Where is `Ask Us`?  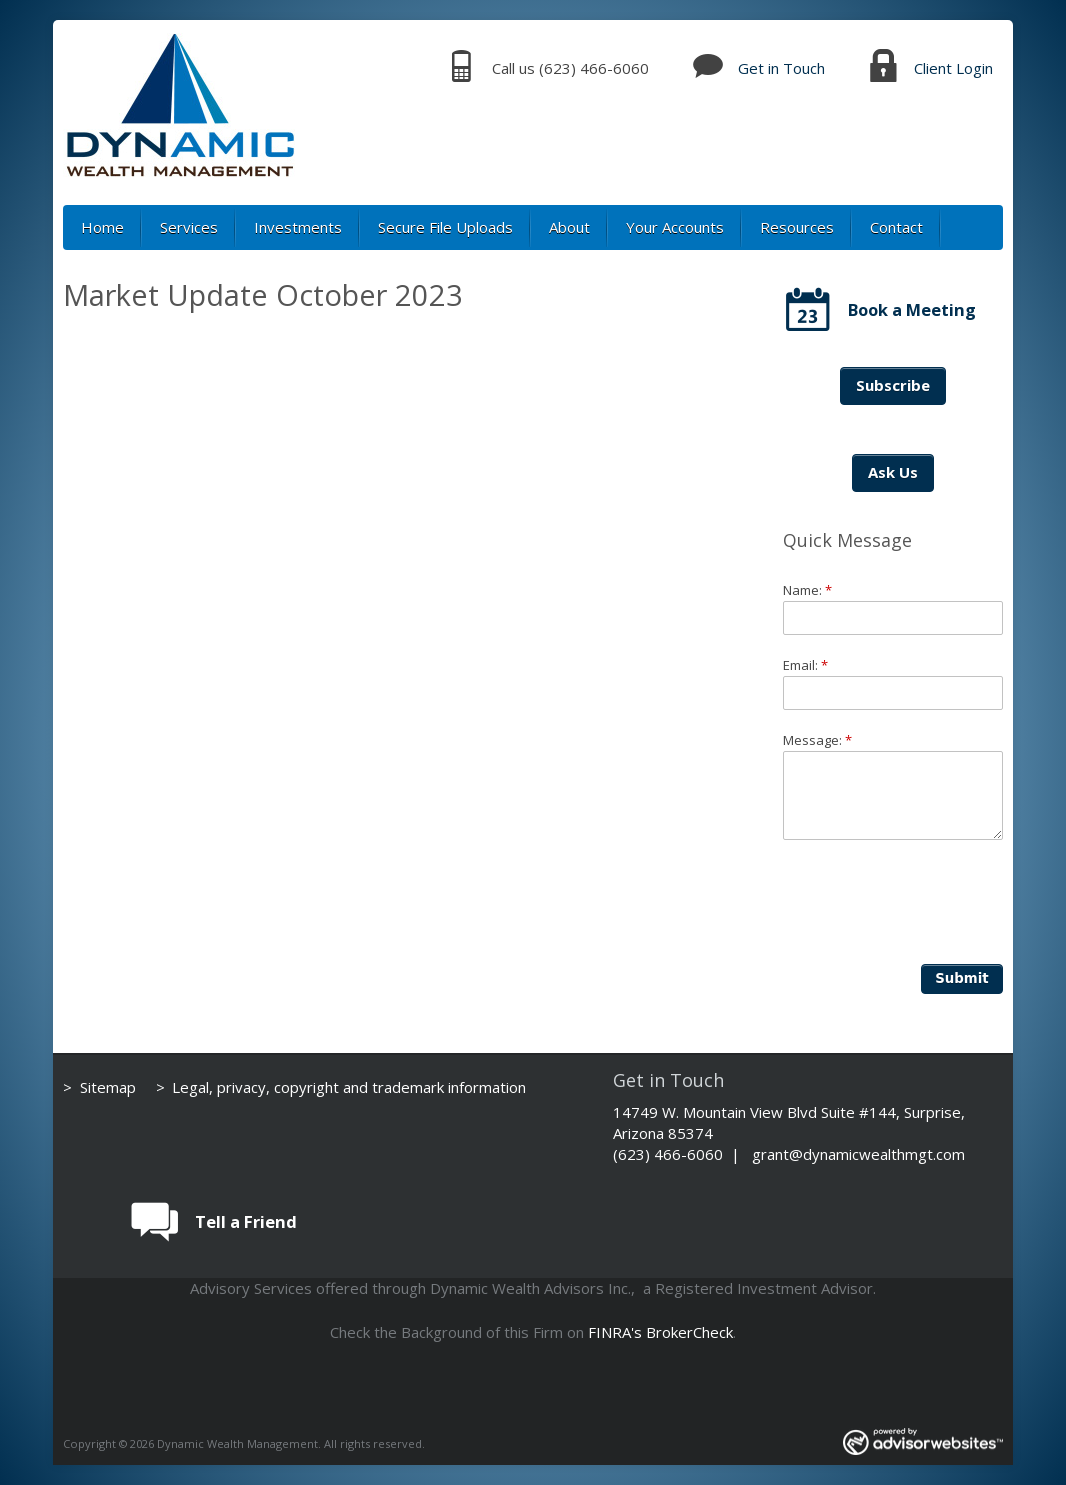
Ask Us is located at coordinates (893, 472).